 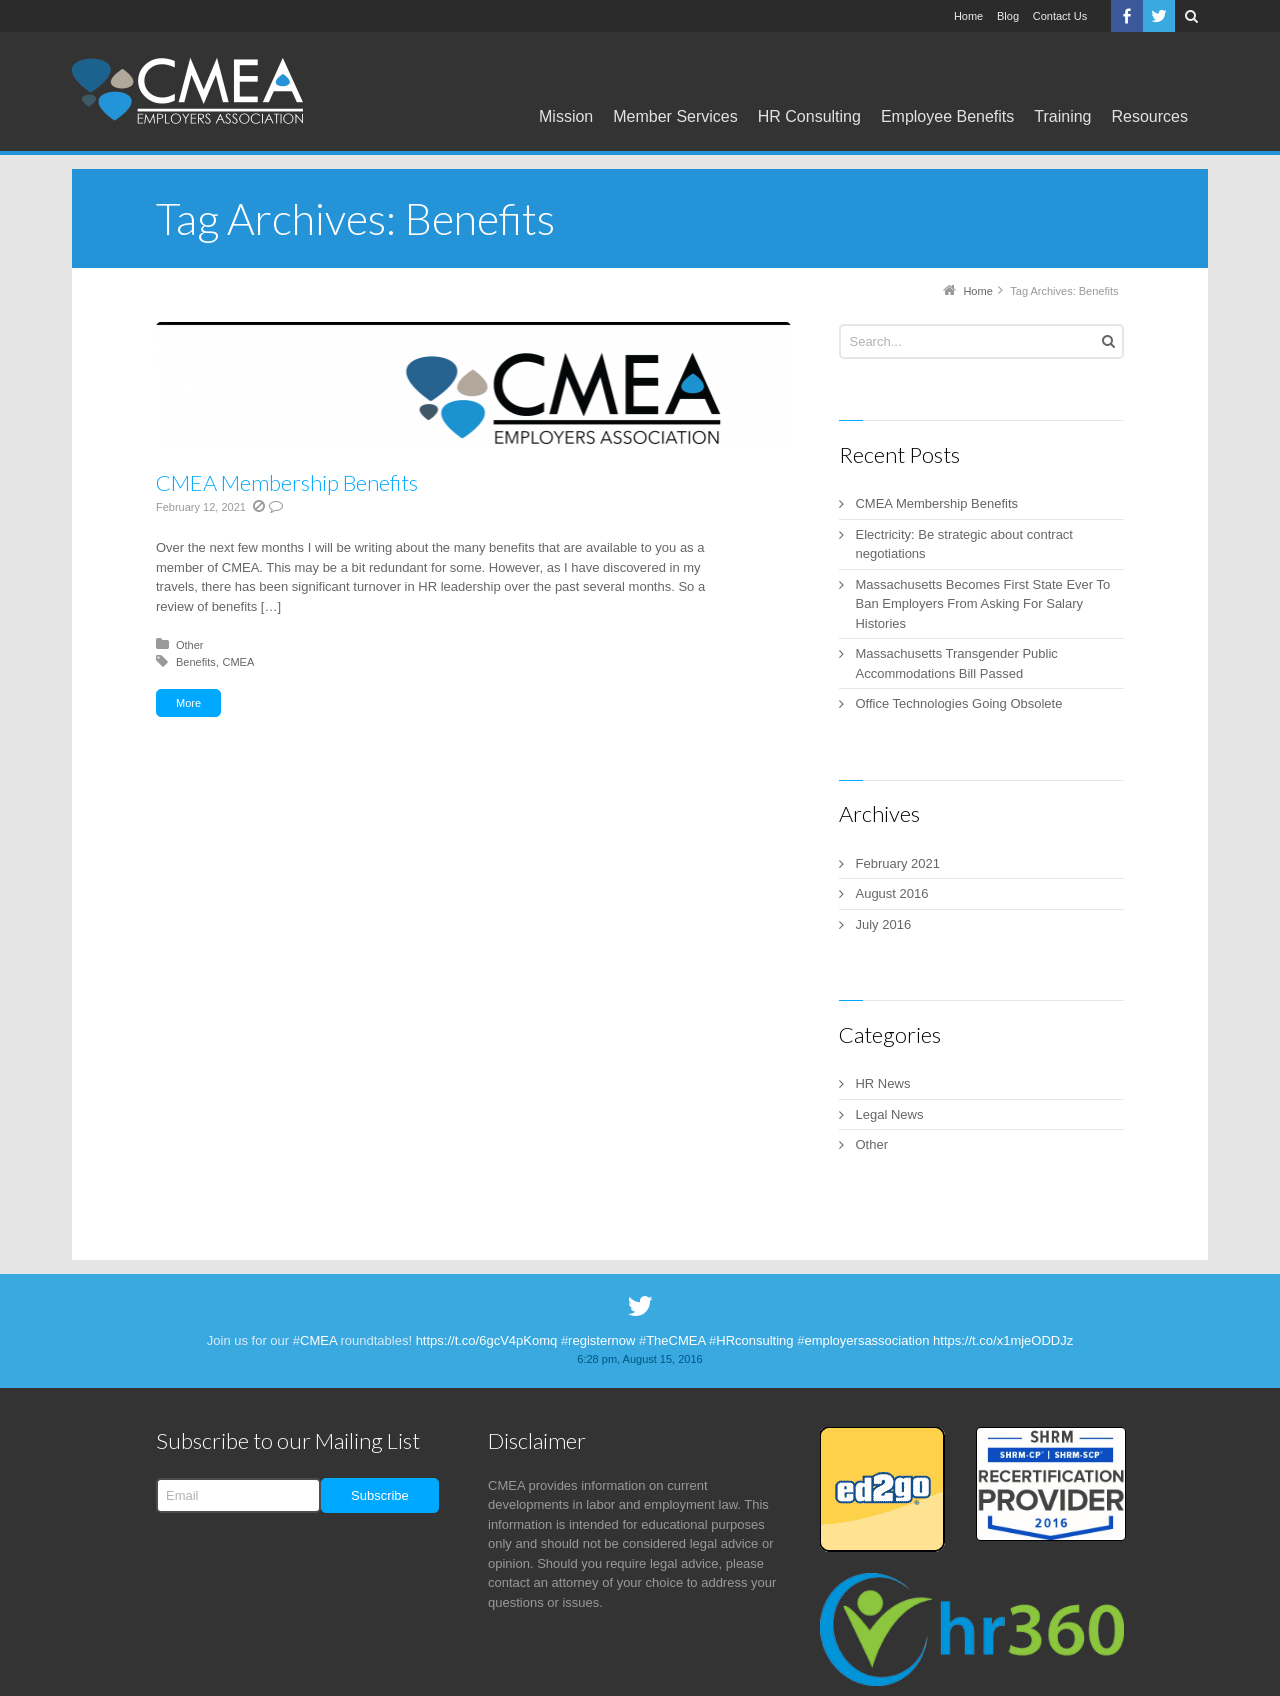 What do you see at coordinates (1008, 16) in the screenshot?
I see `Blog` at bounding box center [1008, 16].